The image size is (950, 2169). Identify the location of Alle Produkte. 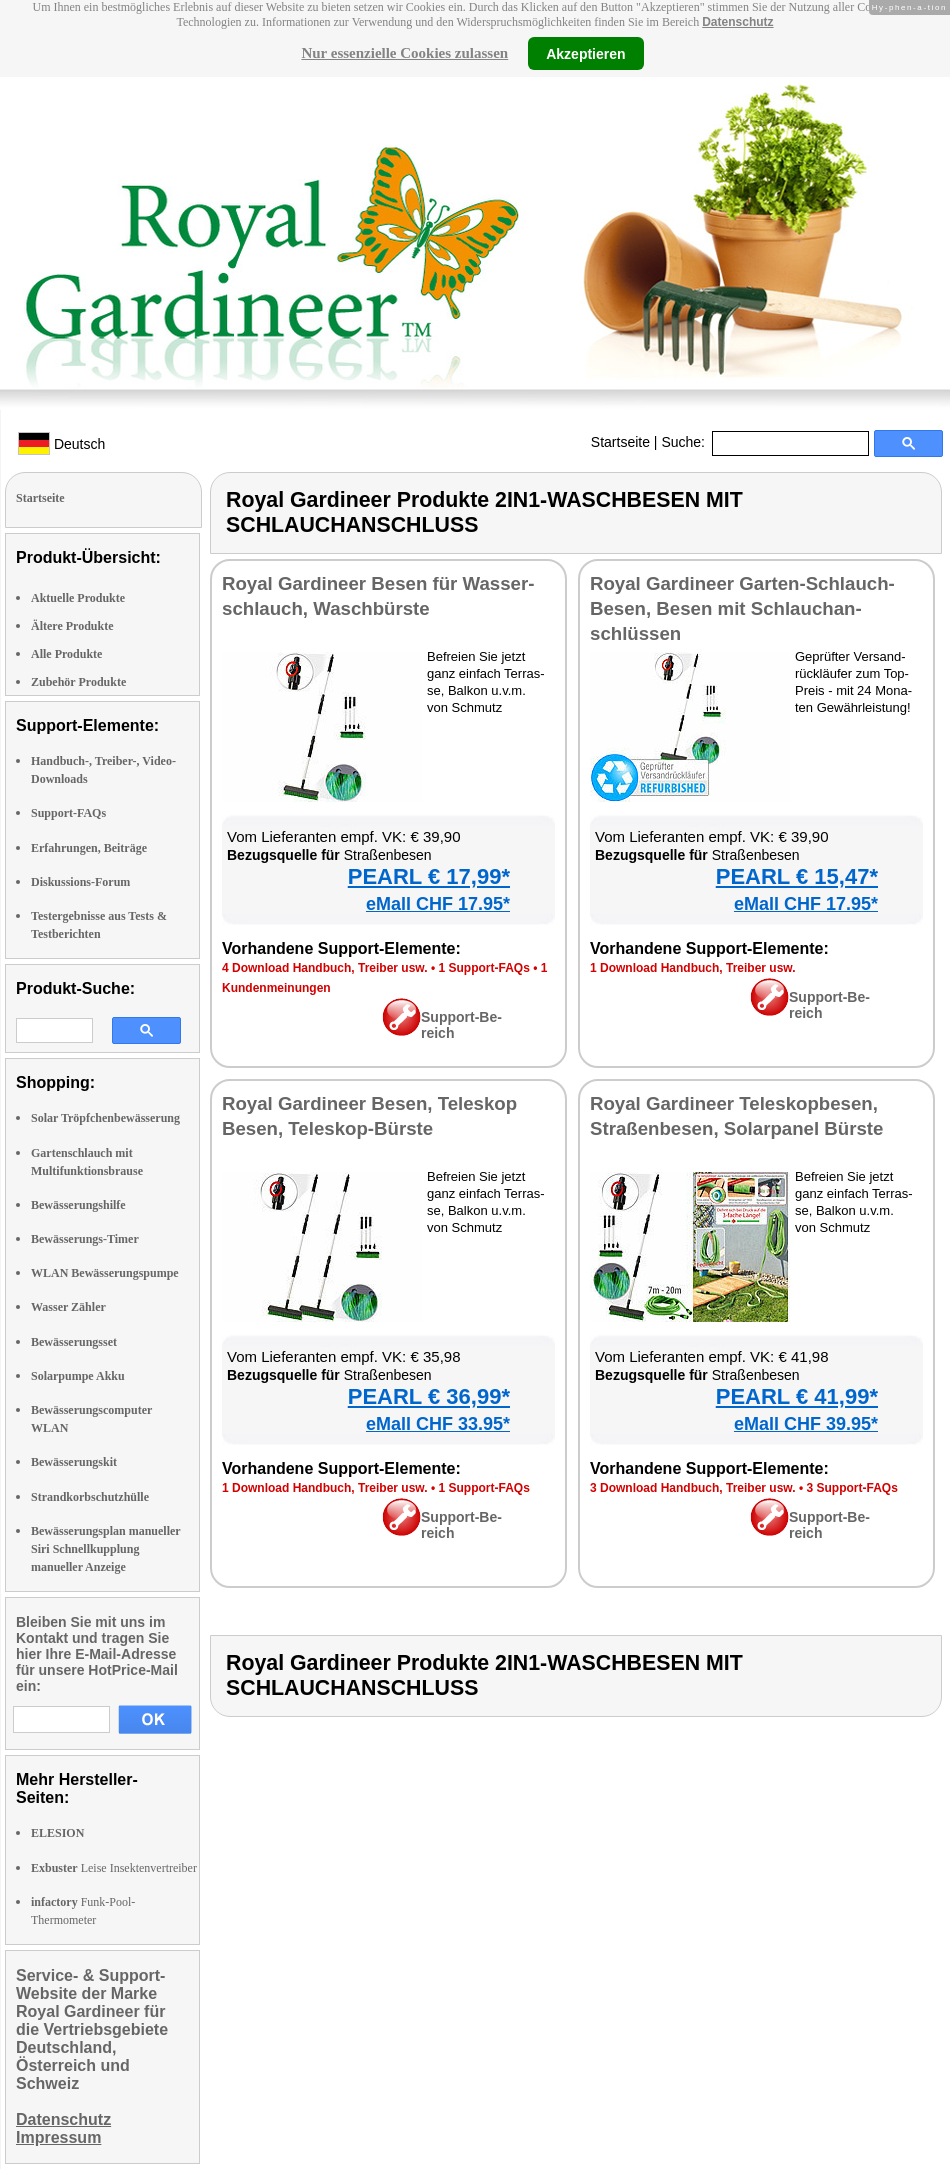
(66, 654).